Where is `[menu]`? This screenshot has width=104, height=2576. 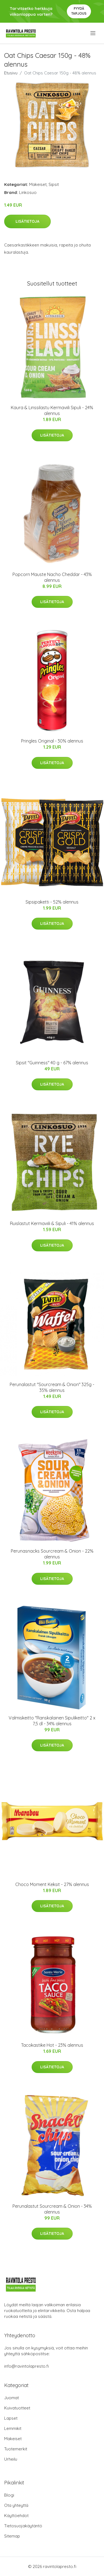
[menu] is located at coordinates (93, 33).